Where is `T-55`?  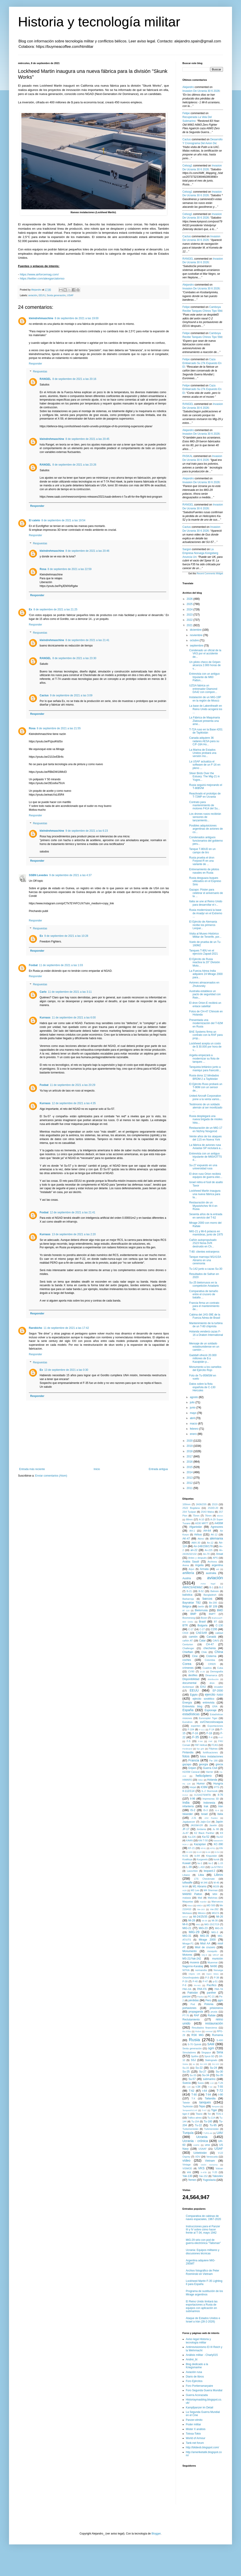 T-55 is located at coordinates (220, 2086).